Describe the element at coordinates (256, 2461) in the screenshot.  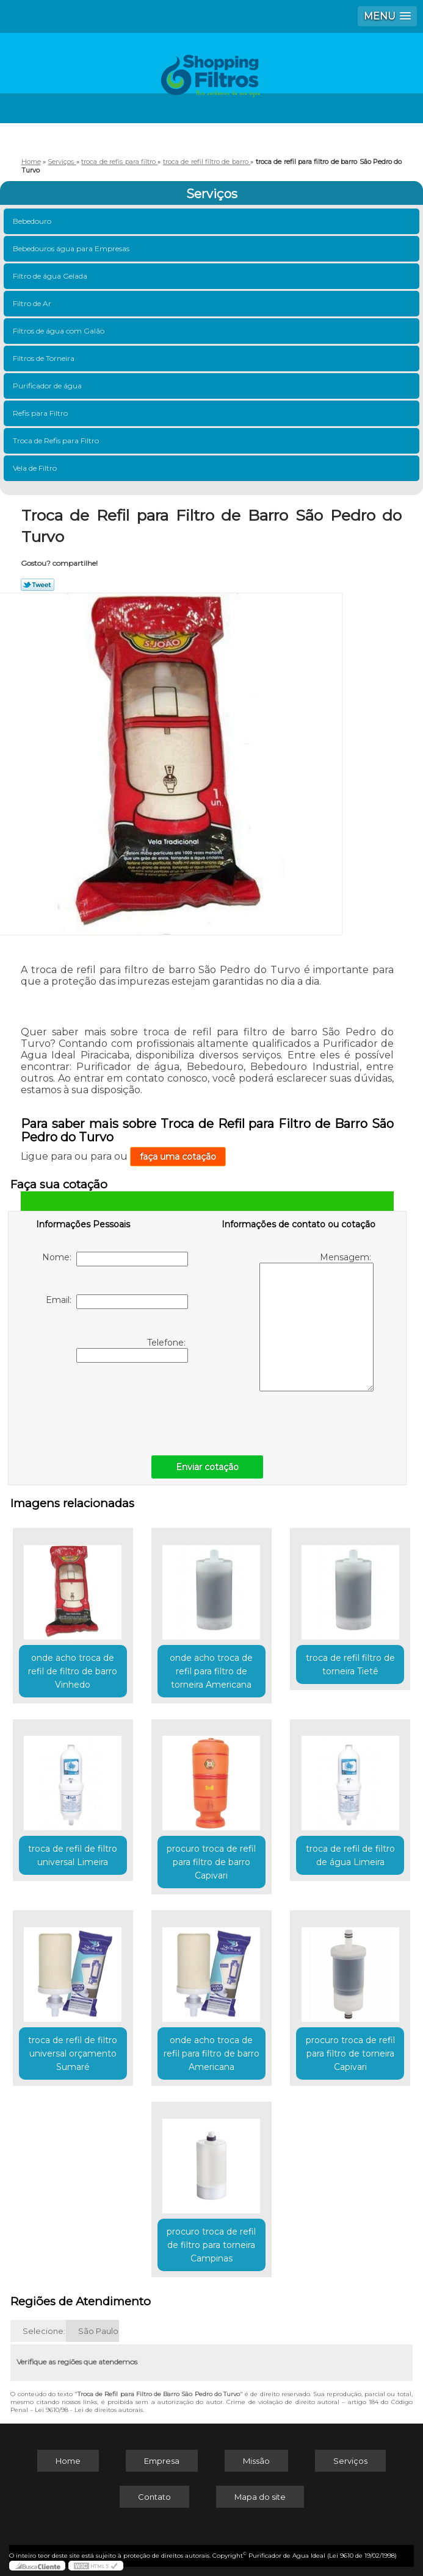
I see `Missão` at that location.